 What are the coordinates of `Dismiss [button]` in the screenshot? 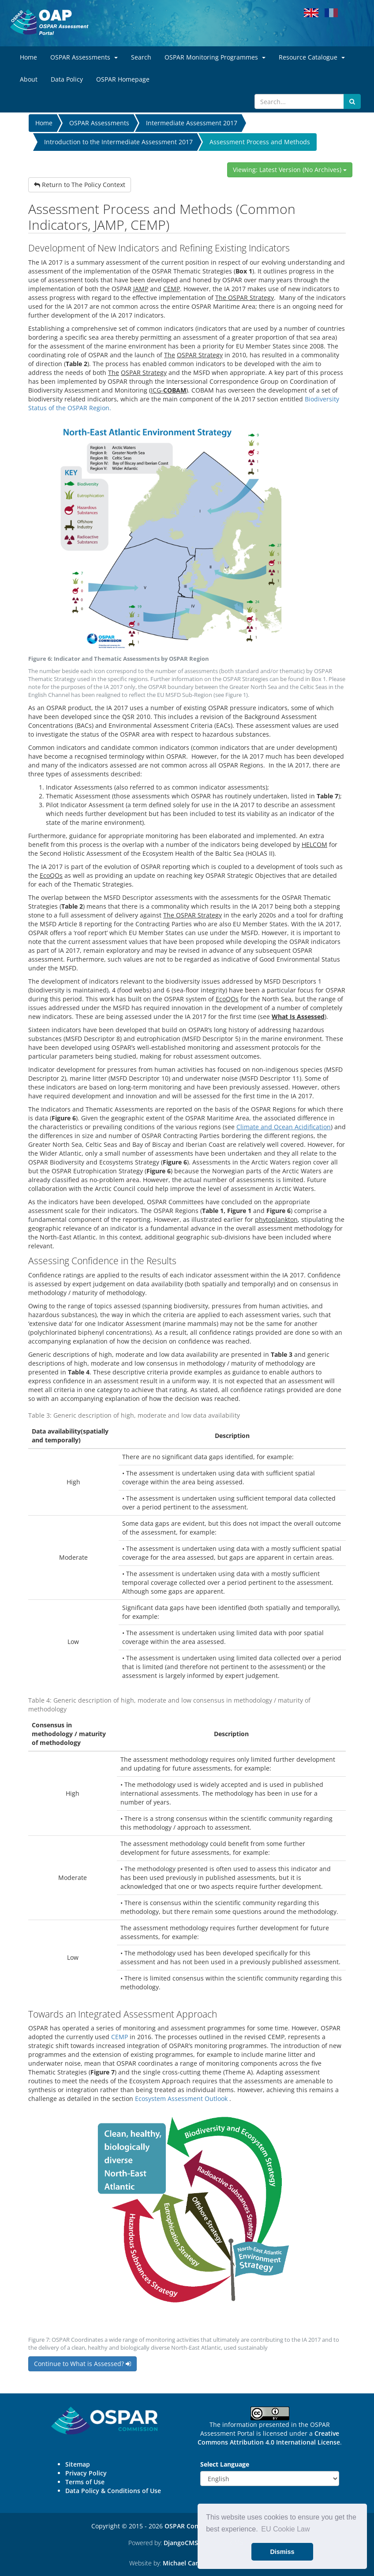 It's located at (282, 2551).